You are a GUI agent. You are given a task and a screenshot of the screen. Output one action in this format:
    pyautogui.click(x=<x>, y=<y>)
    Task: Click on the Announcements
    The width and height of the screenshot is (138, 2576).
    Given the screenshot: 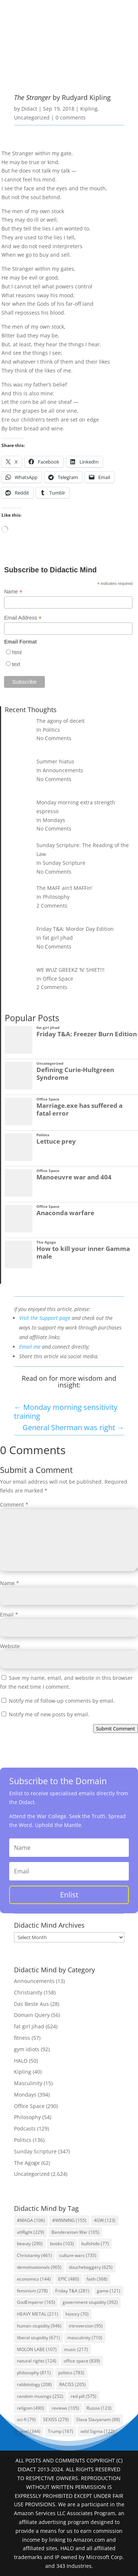 What is the action you would take?
    pyautogui.click(x=34, y=1980)
    